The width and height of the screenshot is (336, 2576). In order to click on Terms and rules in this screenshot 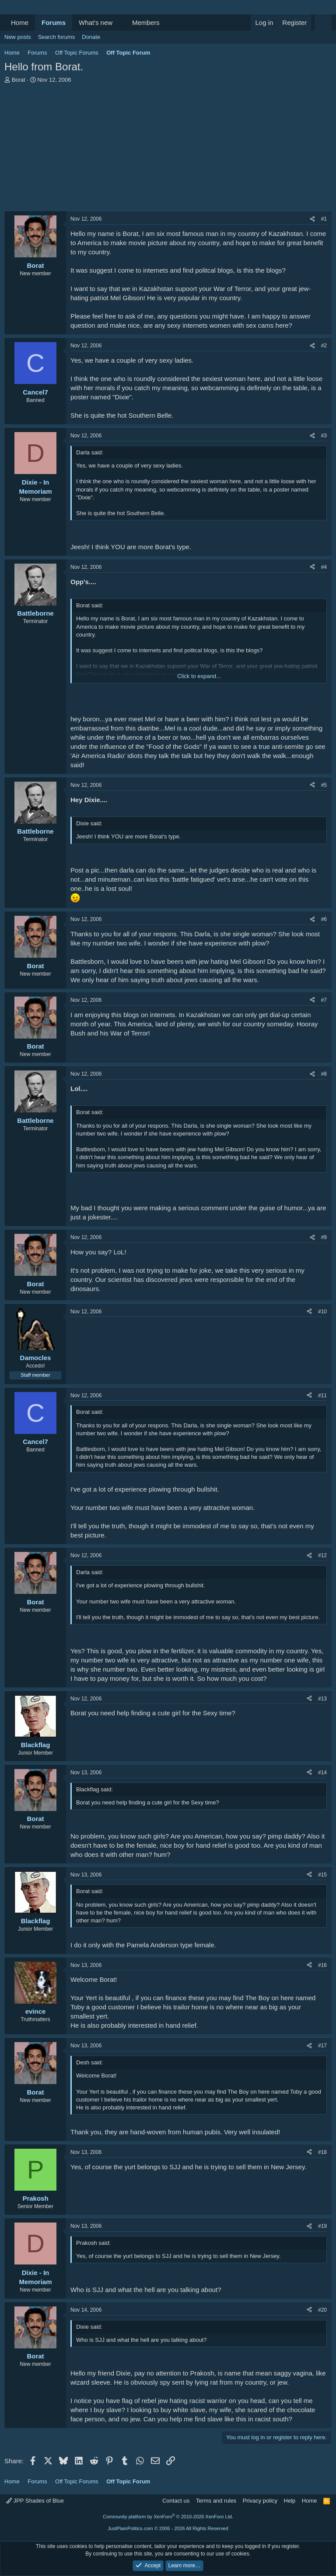, I will do `click(216, 2500)`.